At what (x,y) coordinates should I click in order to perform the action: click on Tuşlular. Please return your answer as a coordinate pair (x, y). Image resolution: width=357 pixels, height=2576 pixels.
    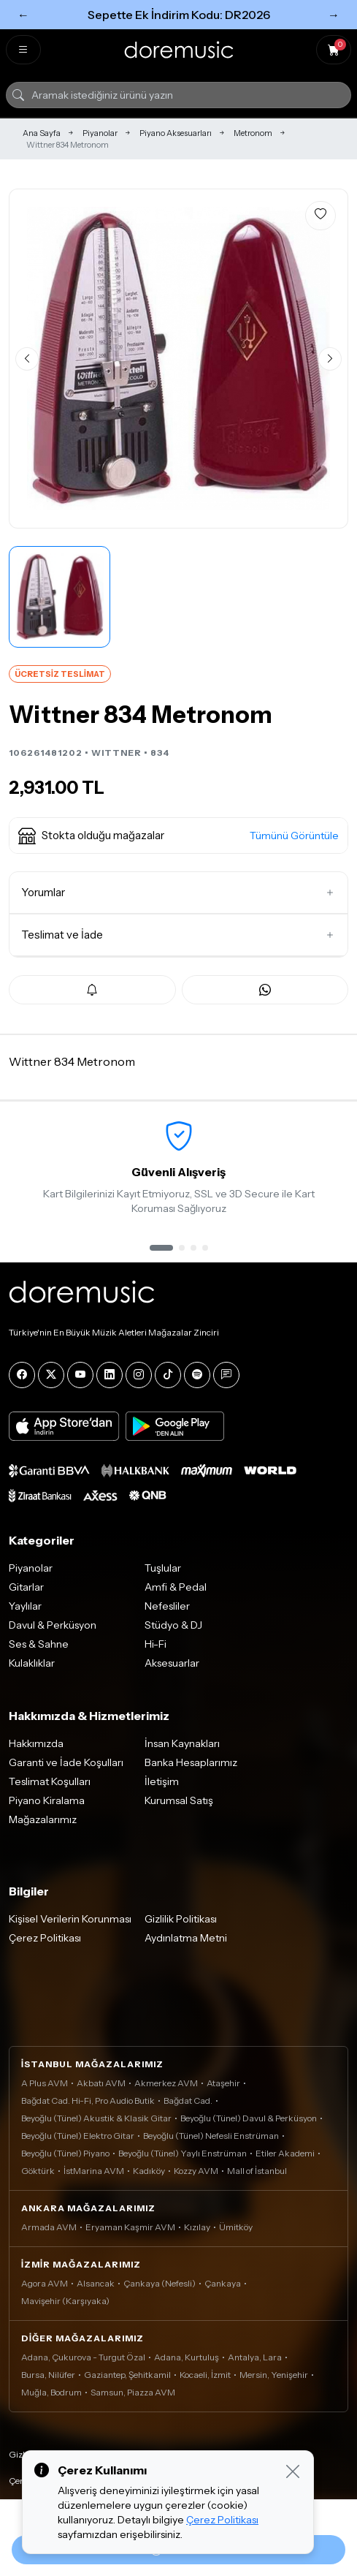
    Looking at the image, I should click on (163, 1568).